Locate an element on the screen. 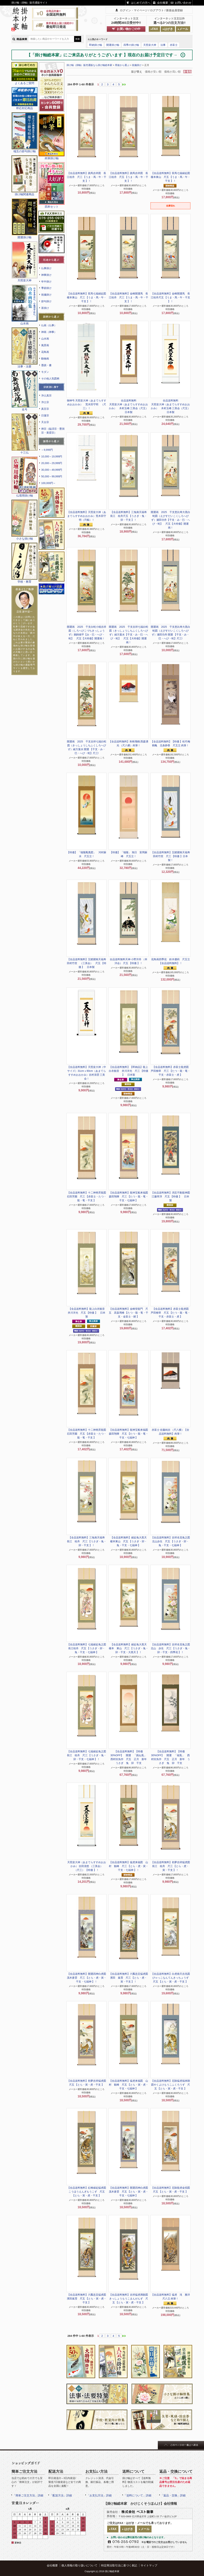  開運掛け軸 is located at coordinates (112, 44).